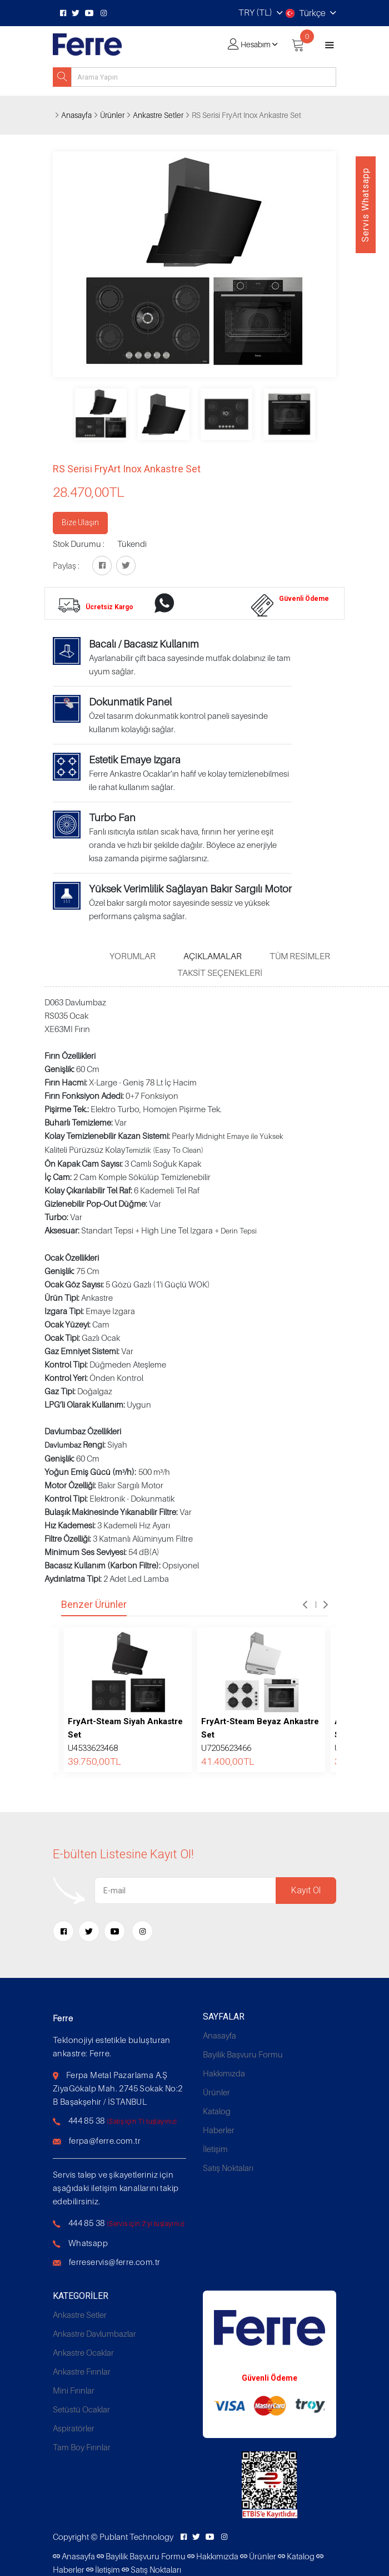 Image resolution: width=389 pixels, height=2576 pixels. What do you see at coordinates (86, 2120) in the screenshot?
I see `444 85 38` at bounding box center [86, 2120].